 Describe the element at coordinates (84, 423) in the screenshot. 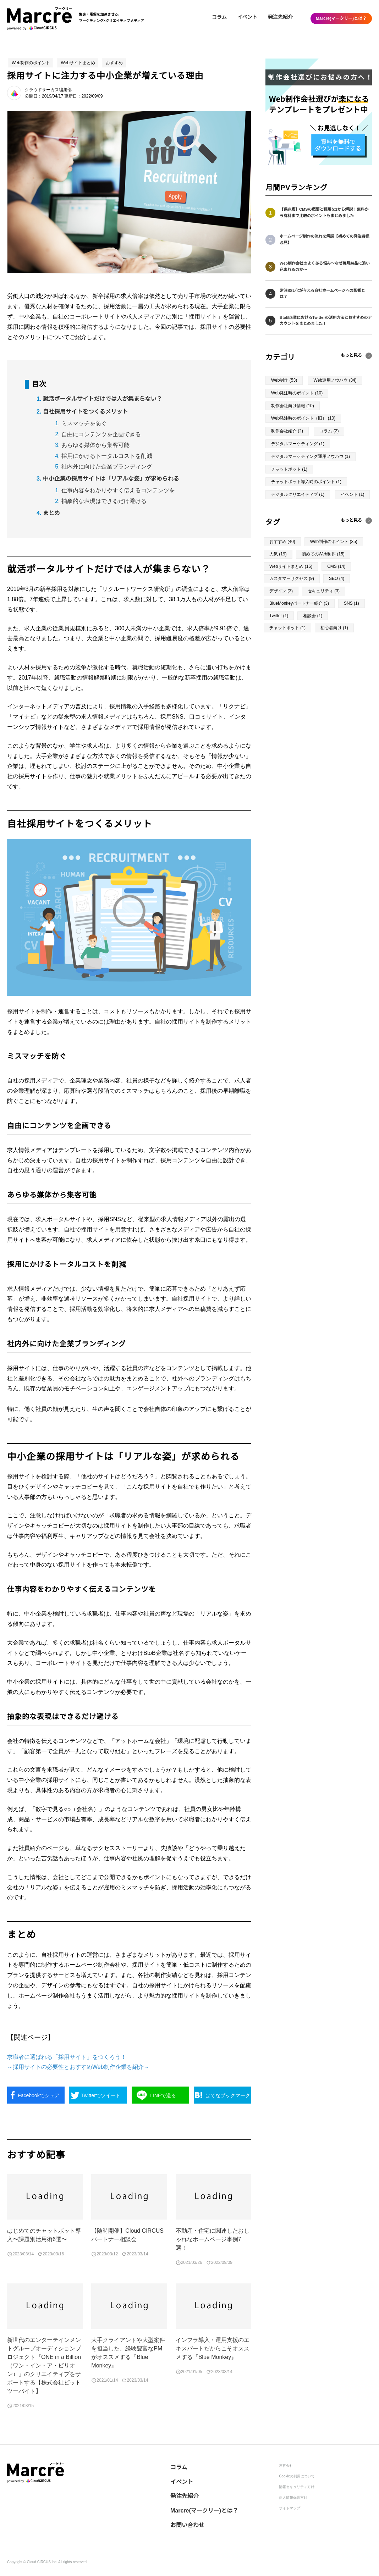

I see `ミスマッチを防ぐ` at that location.